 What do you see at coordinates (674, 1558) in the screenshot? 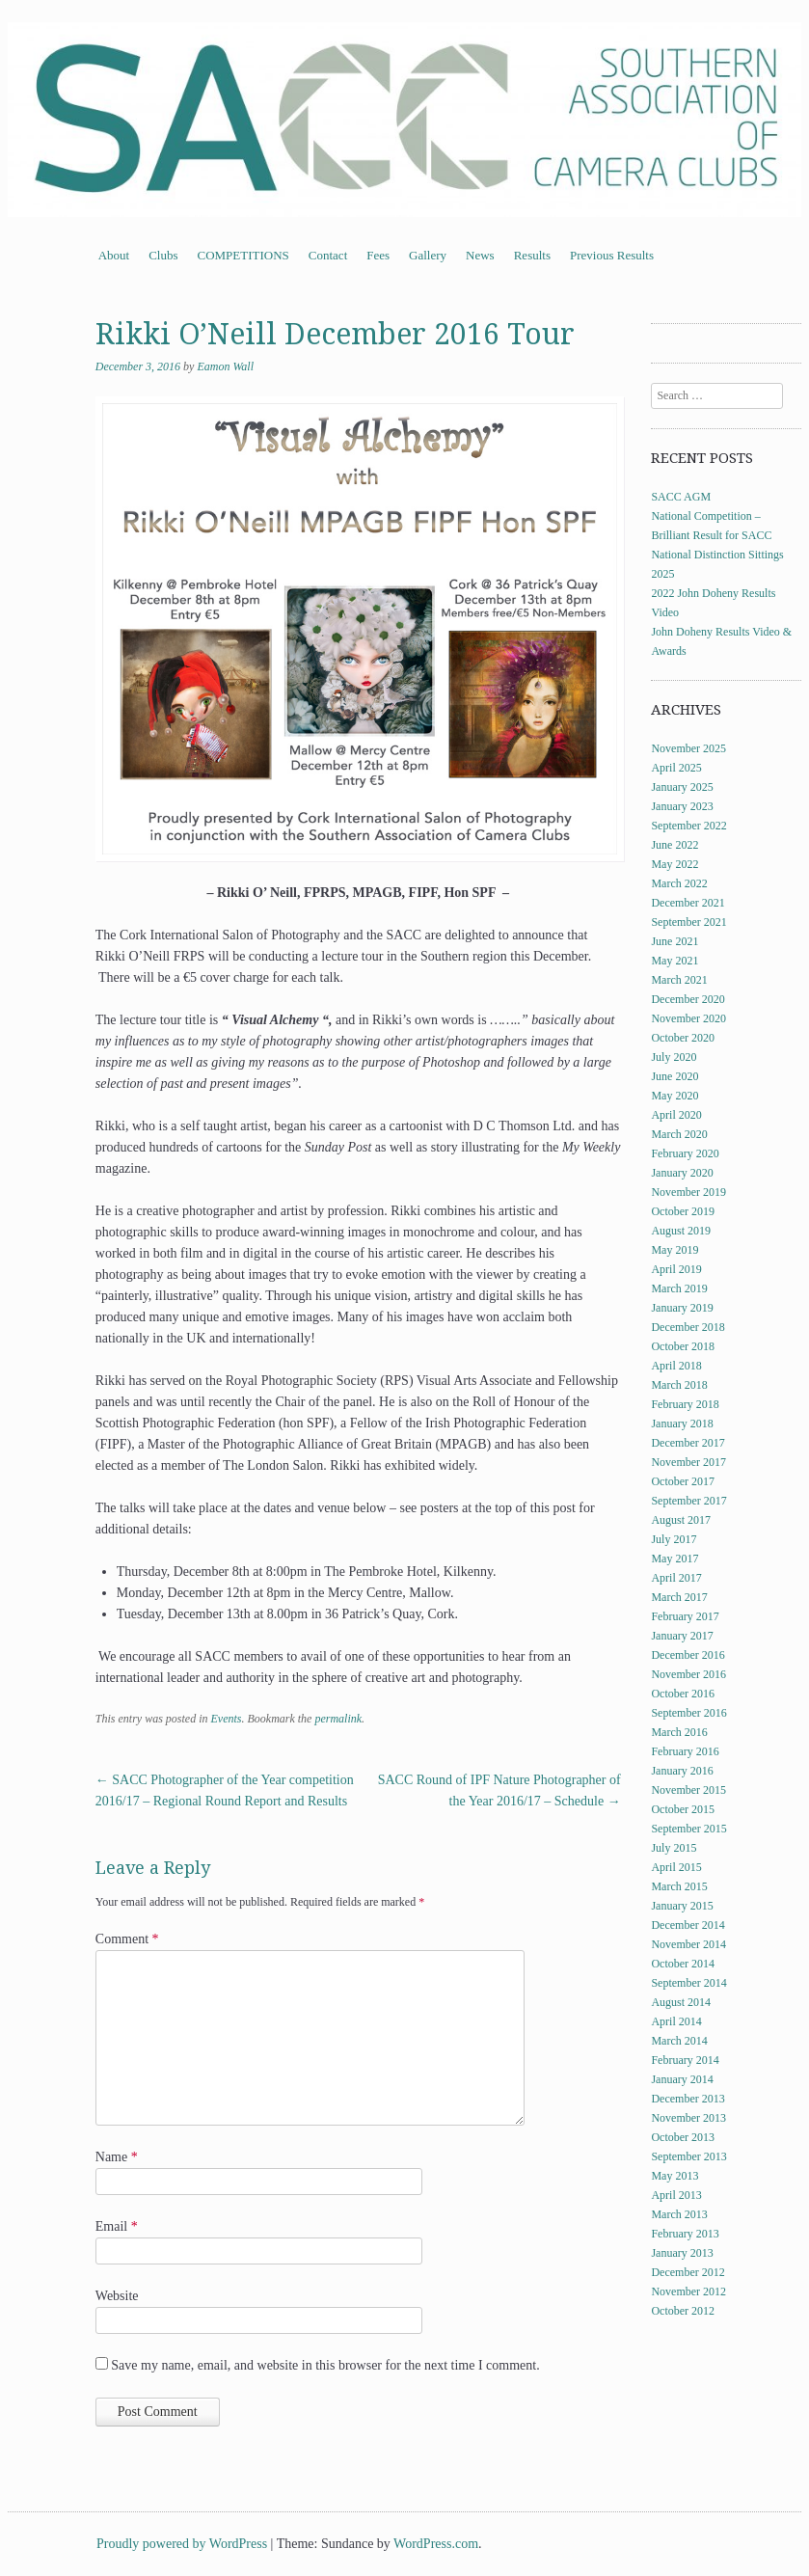
I see `May 2017` at bounding box center [674, 1558].